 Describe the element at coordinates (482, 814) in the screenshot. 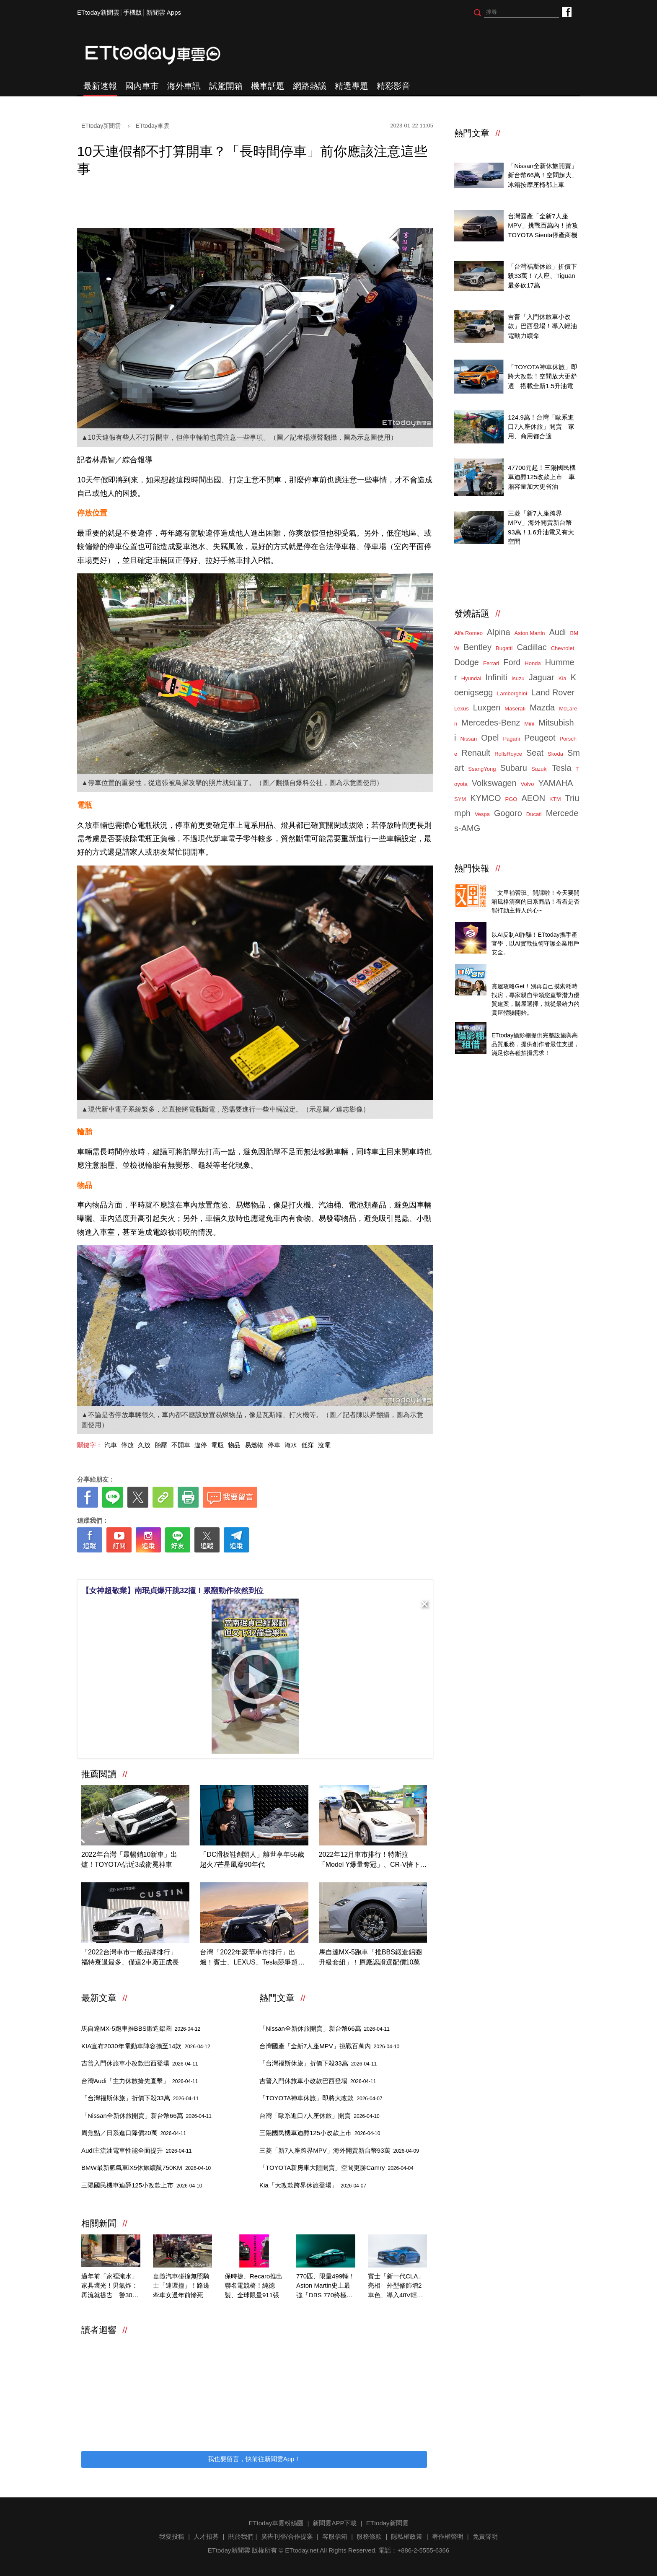

I see `Vespa` at that location.